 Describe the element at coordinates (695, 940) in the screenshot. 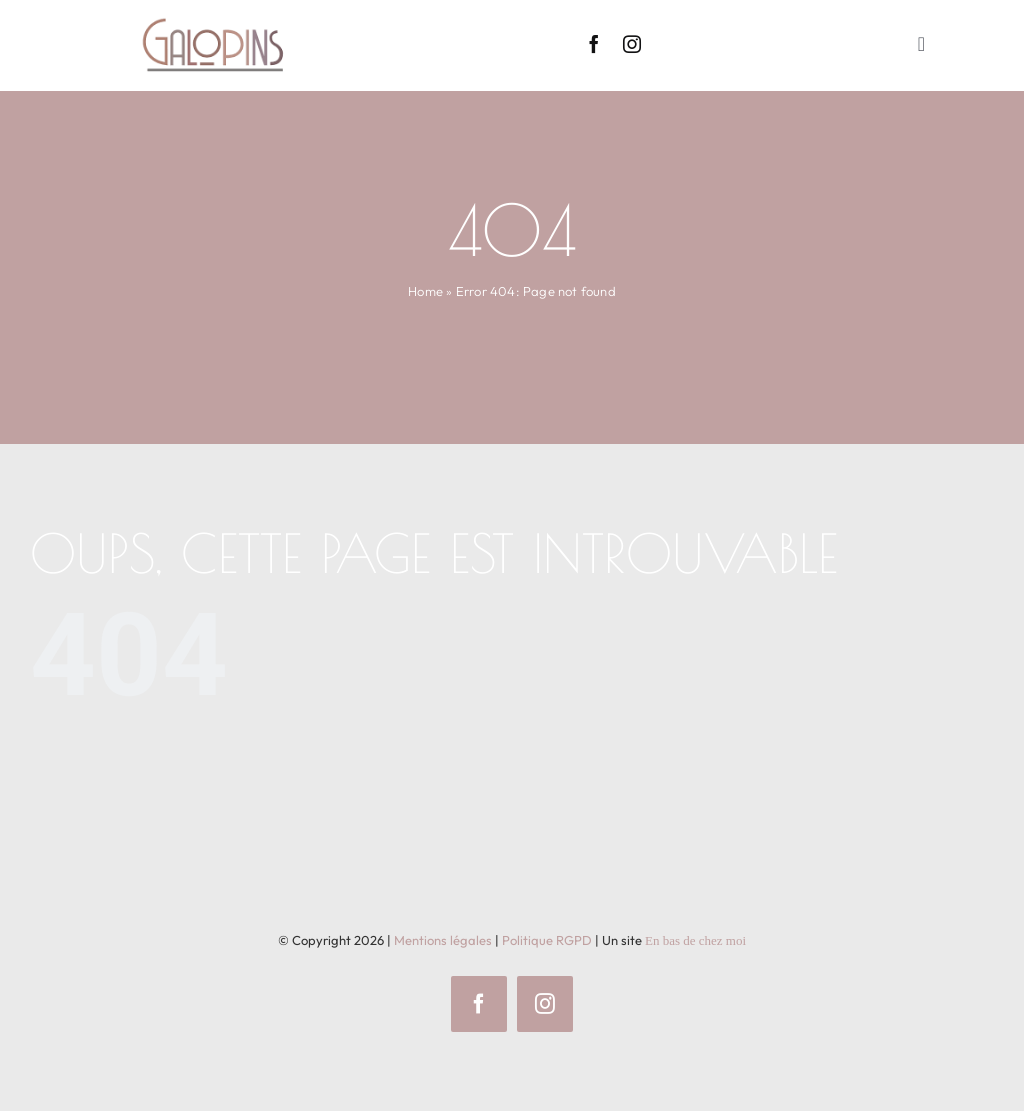

I see `En bas de chez moi` at that location.